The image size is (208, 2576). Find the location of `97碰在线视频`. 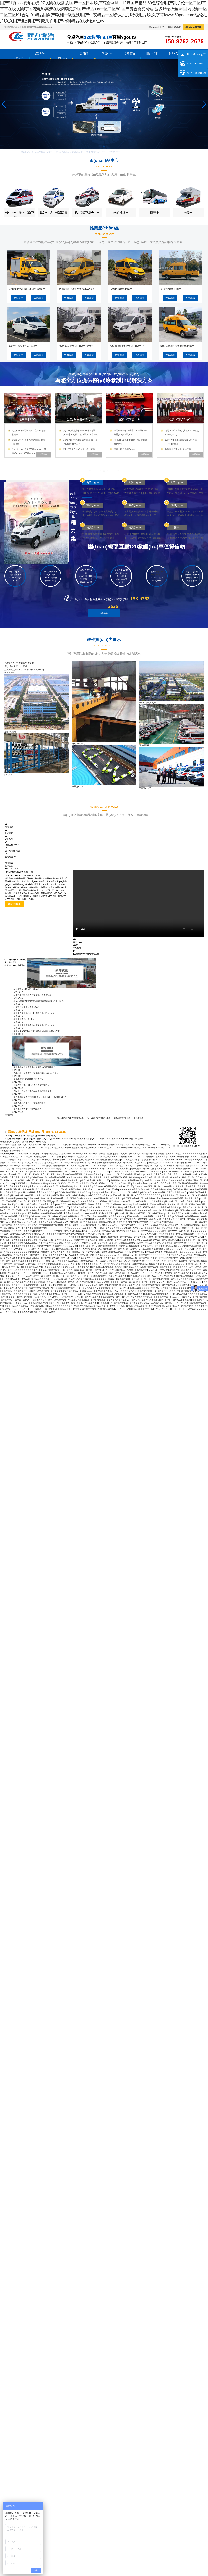

97碰在线视频 is located at coordinates (186, 1258).